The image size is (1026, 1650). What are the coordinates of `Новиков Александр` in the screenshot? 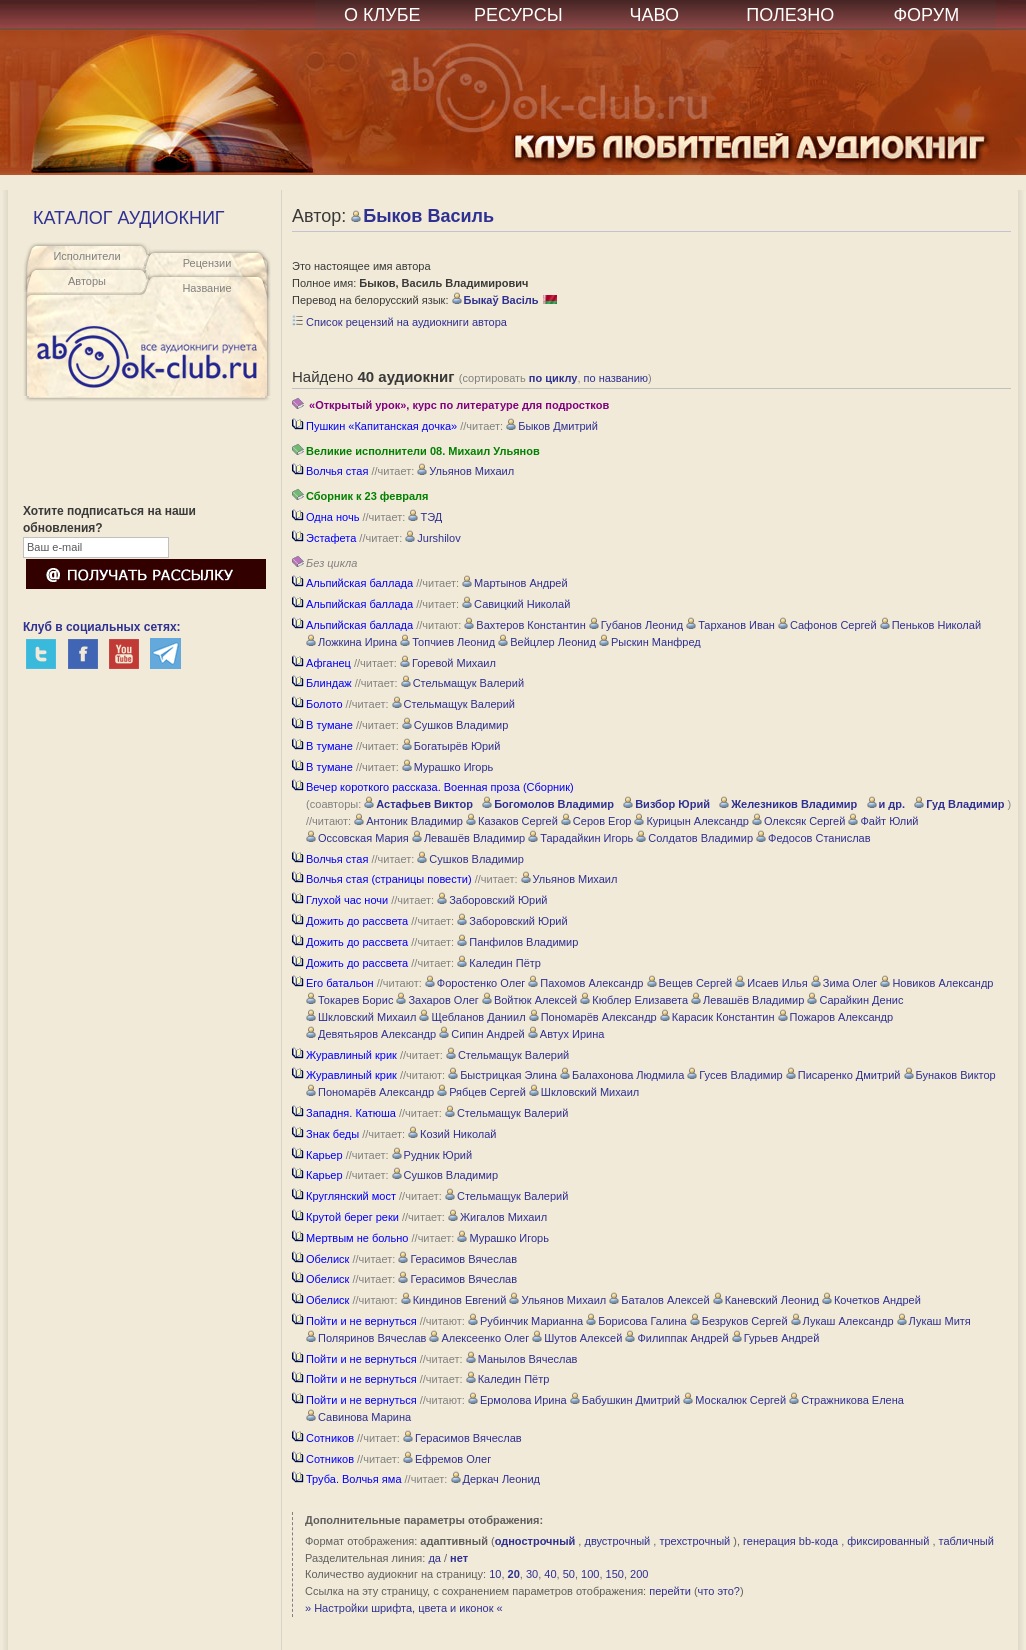 It's located at (936, 983).